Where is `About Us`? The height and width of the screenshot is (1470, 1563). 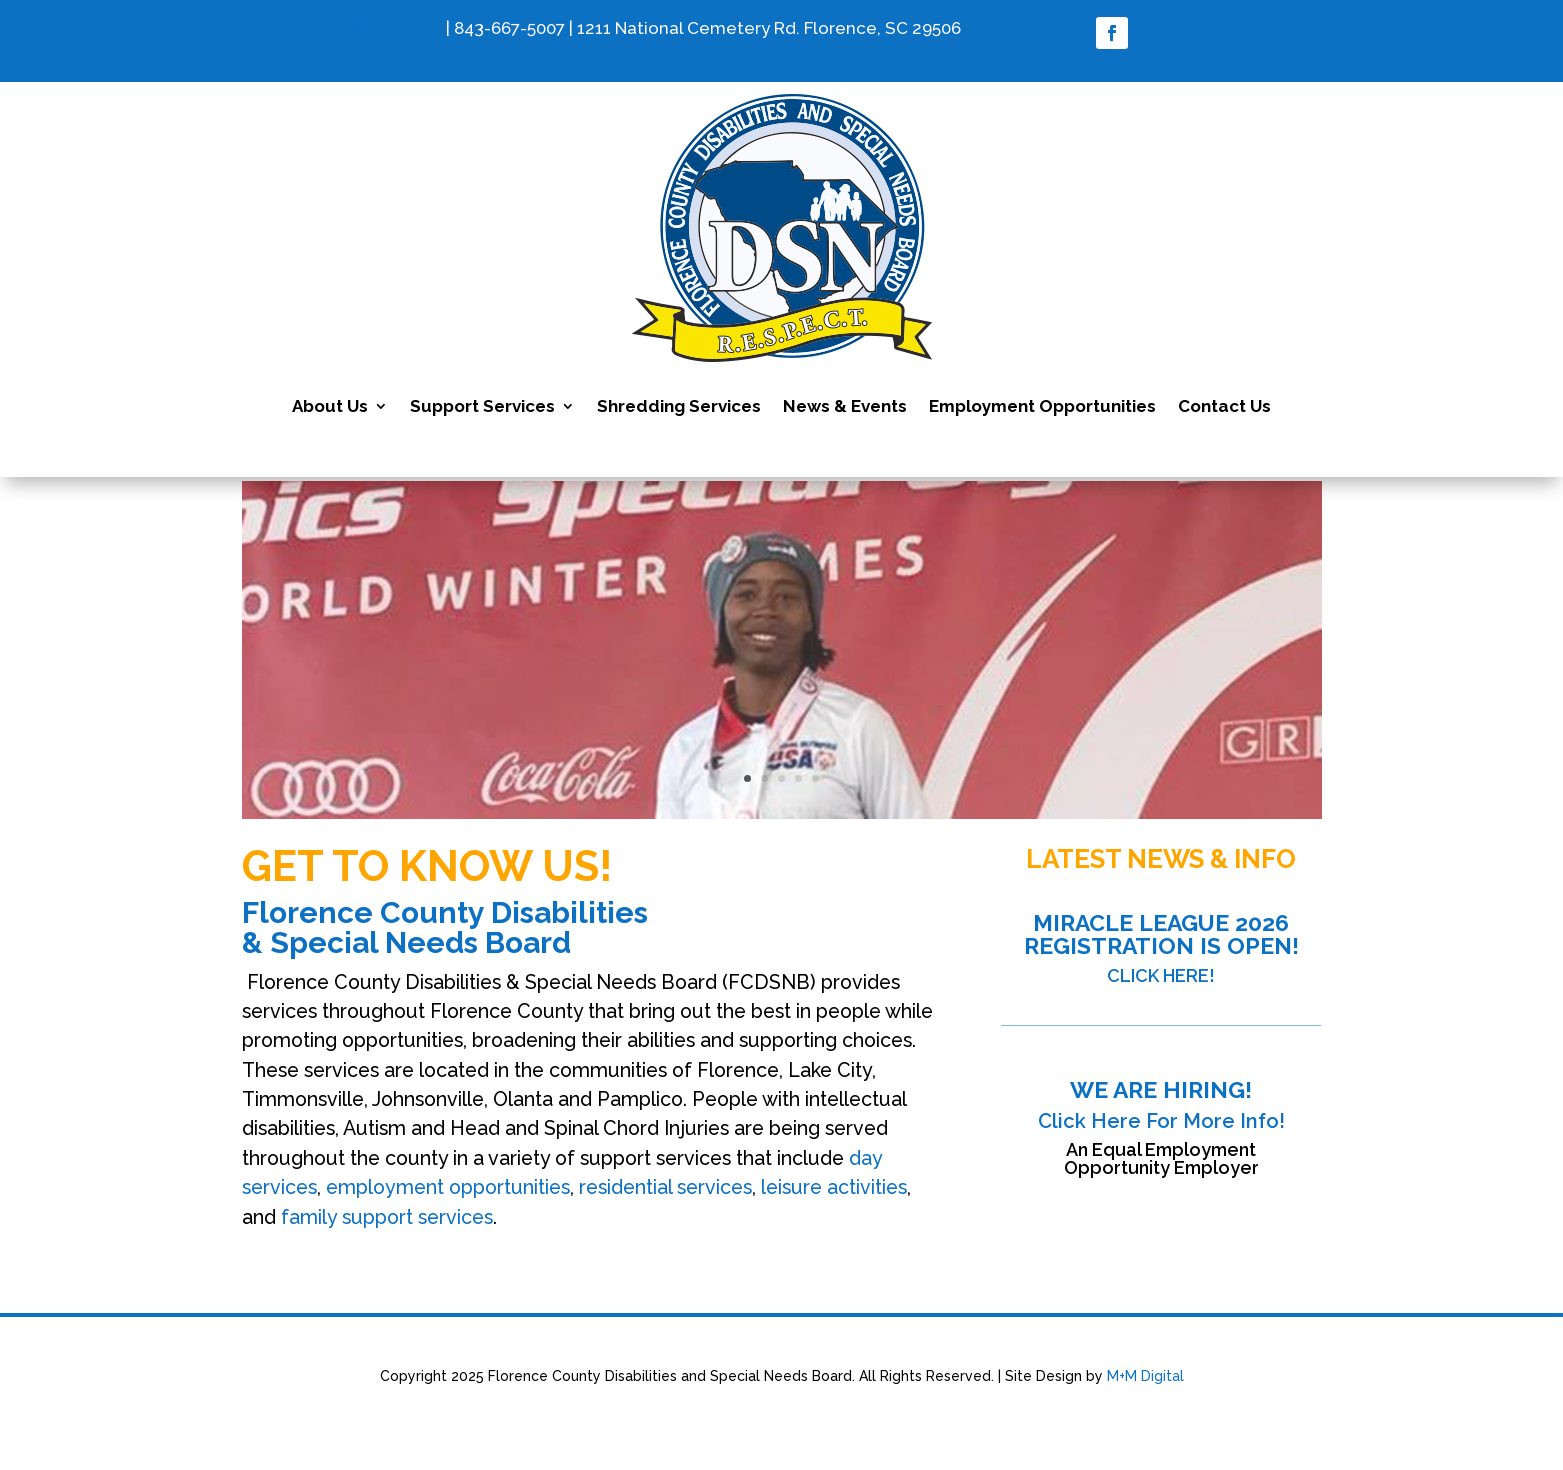
About Us is located at coordinates (330, 406).